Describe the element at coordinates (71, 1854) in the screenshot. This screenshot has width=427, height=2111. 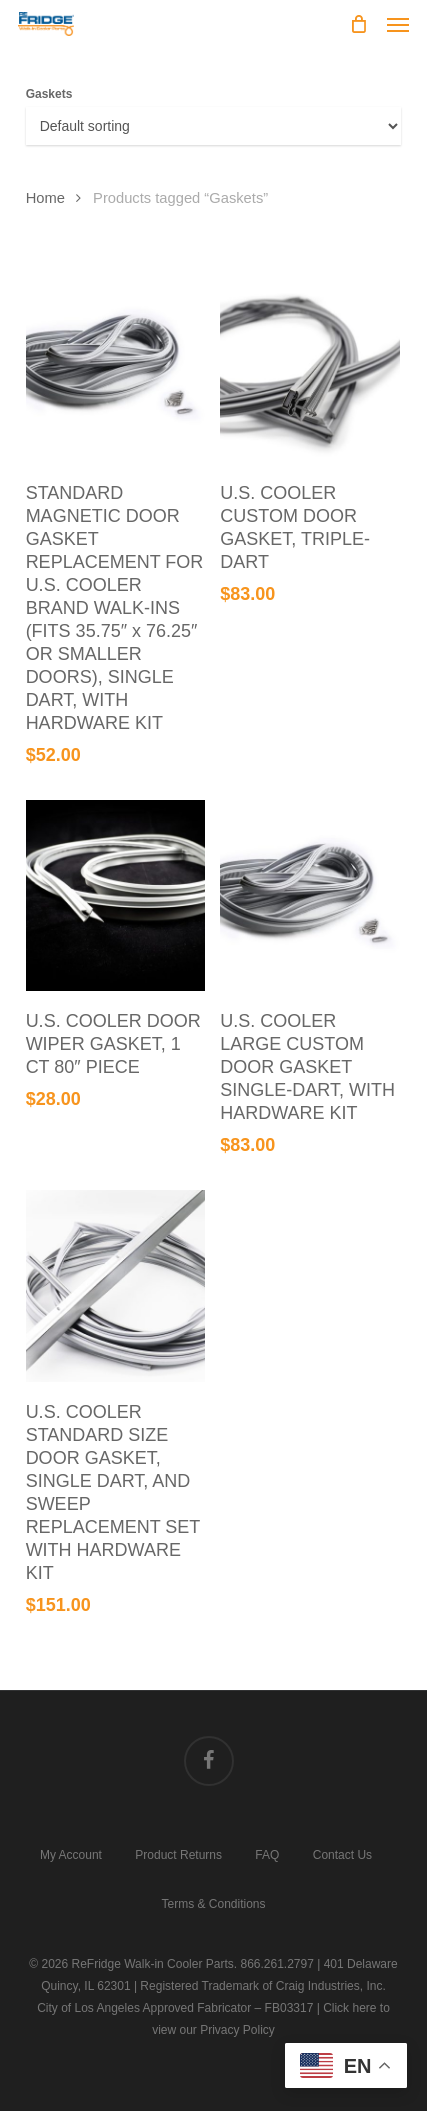
I see `My Account` at that location.